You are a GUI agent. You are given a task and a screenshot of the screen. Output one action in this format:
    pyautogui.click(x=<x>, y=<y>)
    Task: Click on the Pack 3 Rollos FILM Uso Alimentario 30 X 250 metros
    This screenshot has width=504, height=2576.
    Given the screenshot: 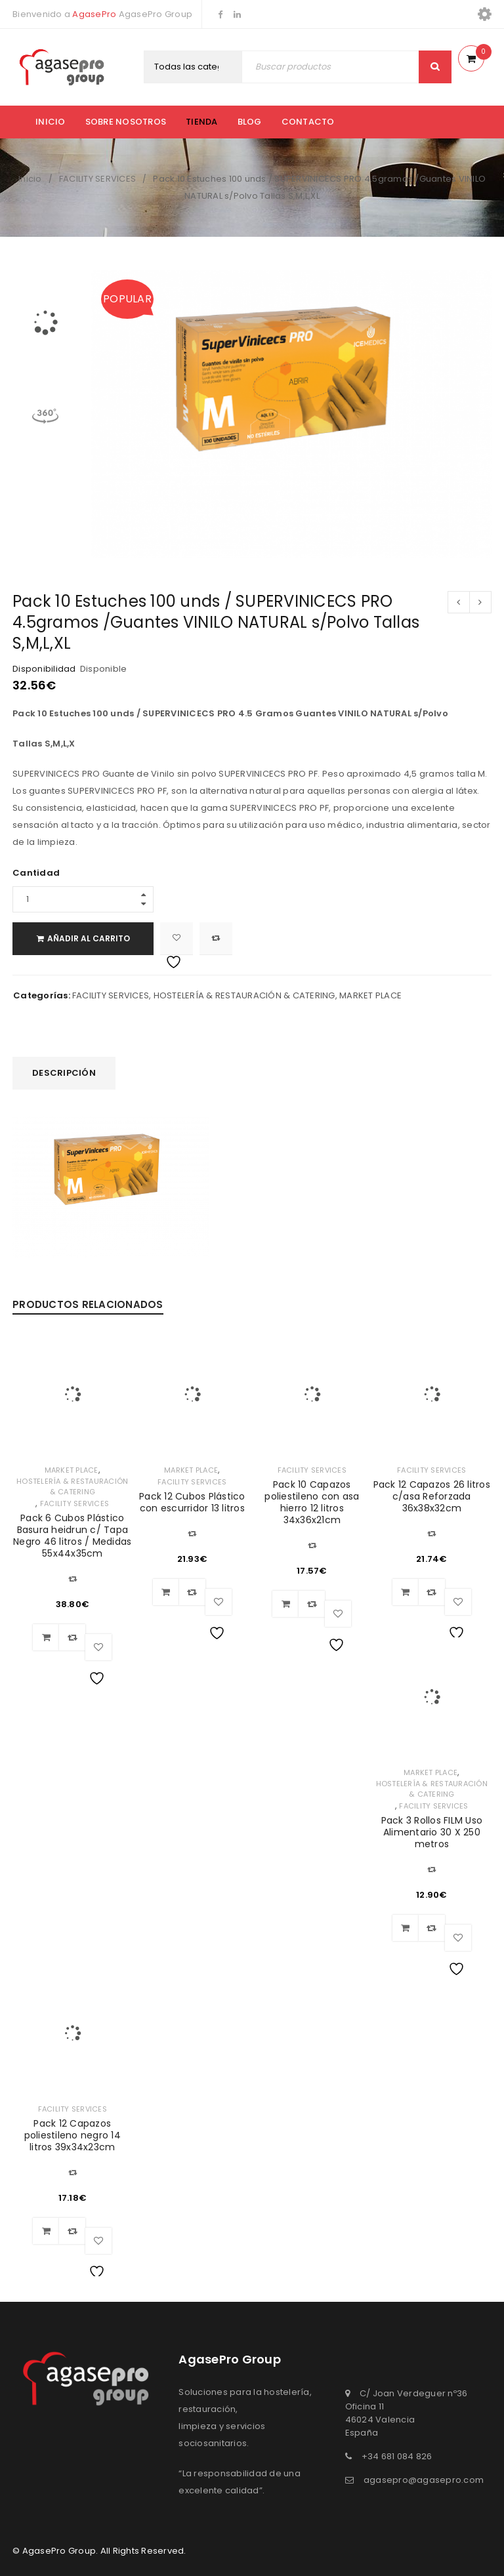 What is the action you would take?
    pyautogui.click(x=432, y=1832)
    